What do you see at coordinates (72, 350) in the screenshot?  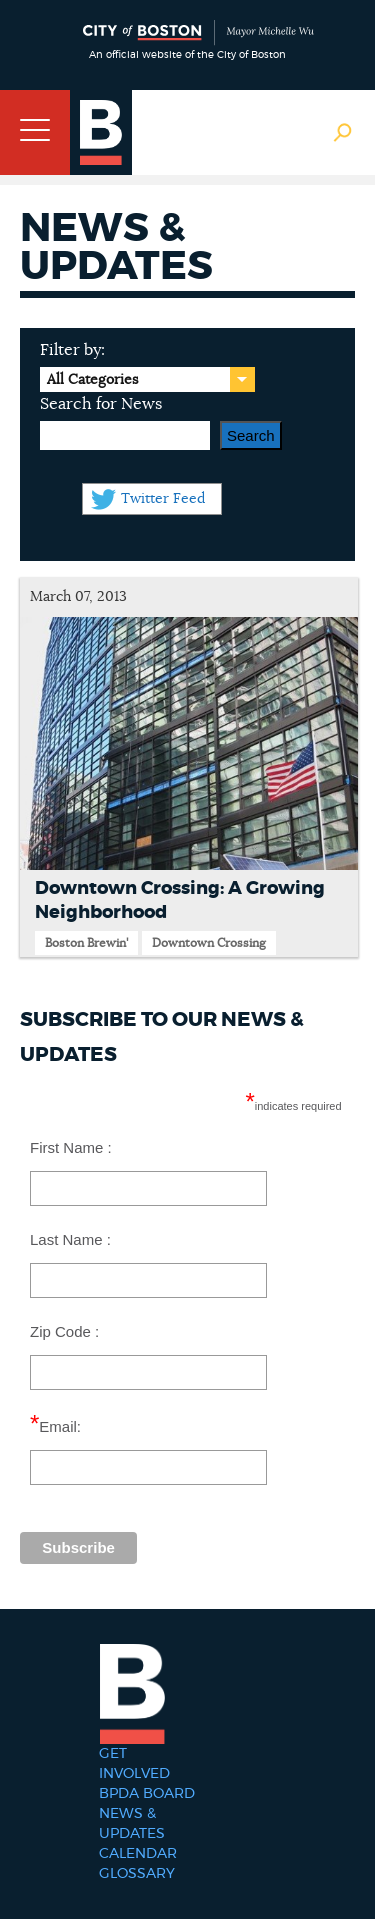 I see `Filter by:` at bounding box center [72, 350].